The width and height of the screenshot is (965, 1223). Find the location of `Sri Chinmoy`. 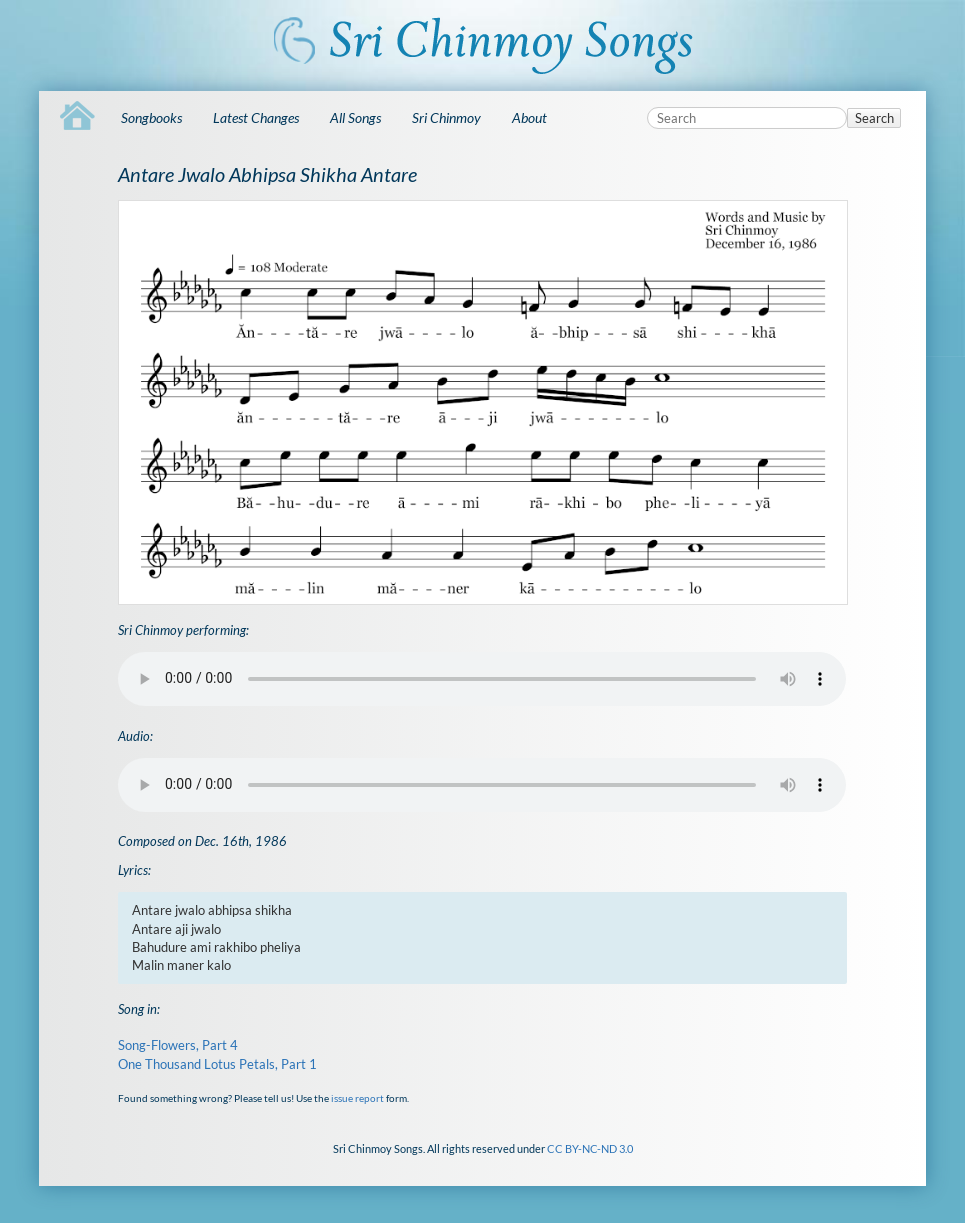

Sri Chinmoy is located at coordinates (446, 117).